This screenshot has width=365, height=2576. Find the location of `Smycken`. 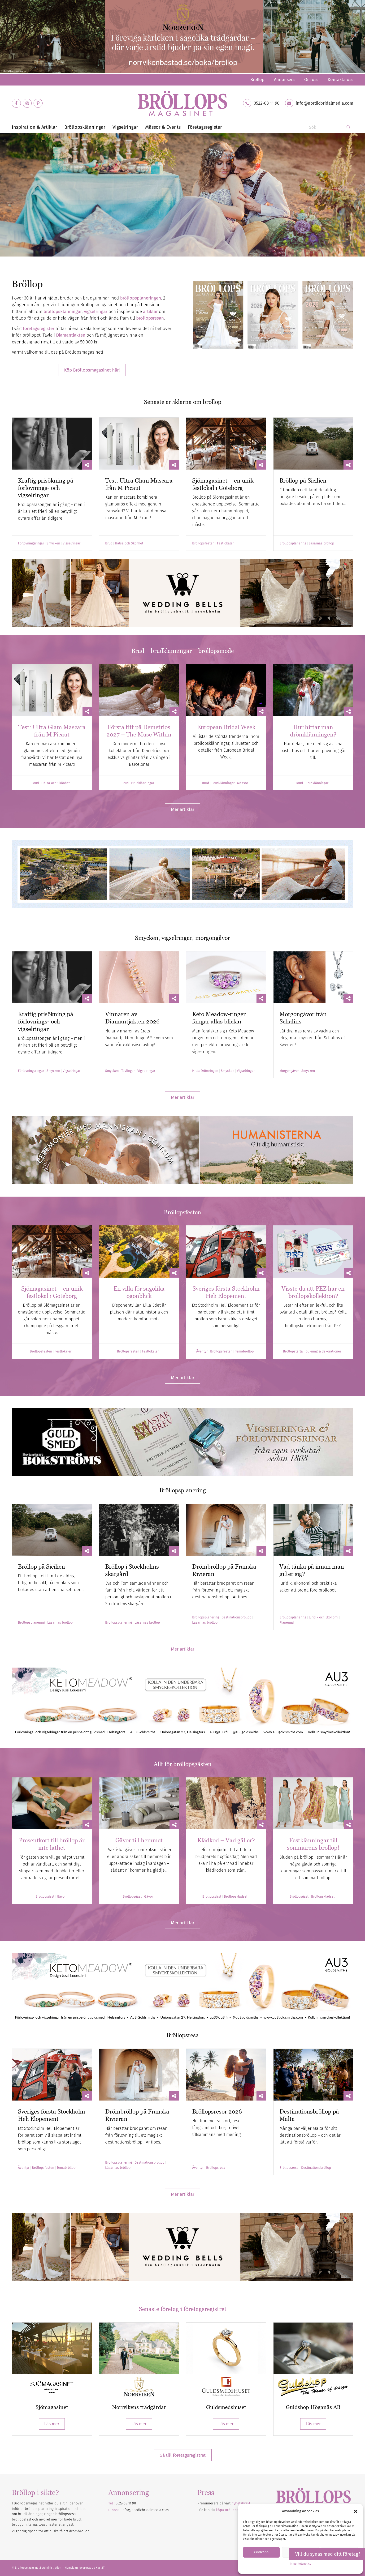

Smycken is located at coordinates (53, 543).